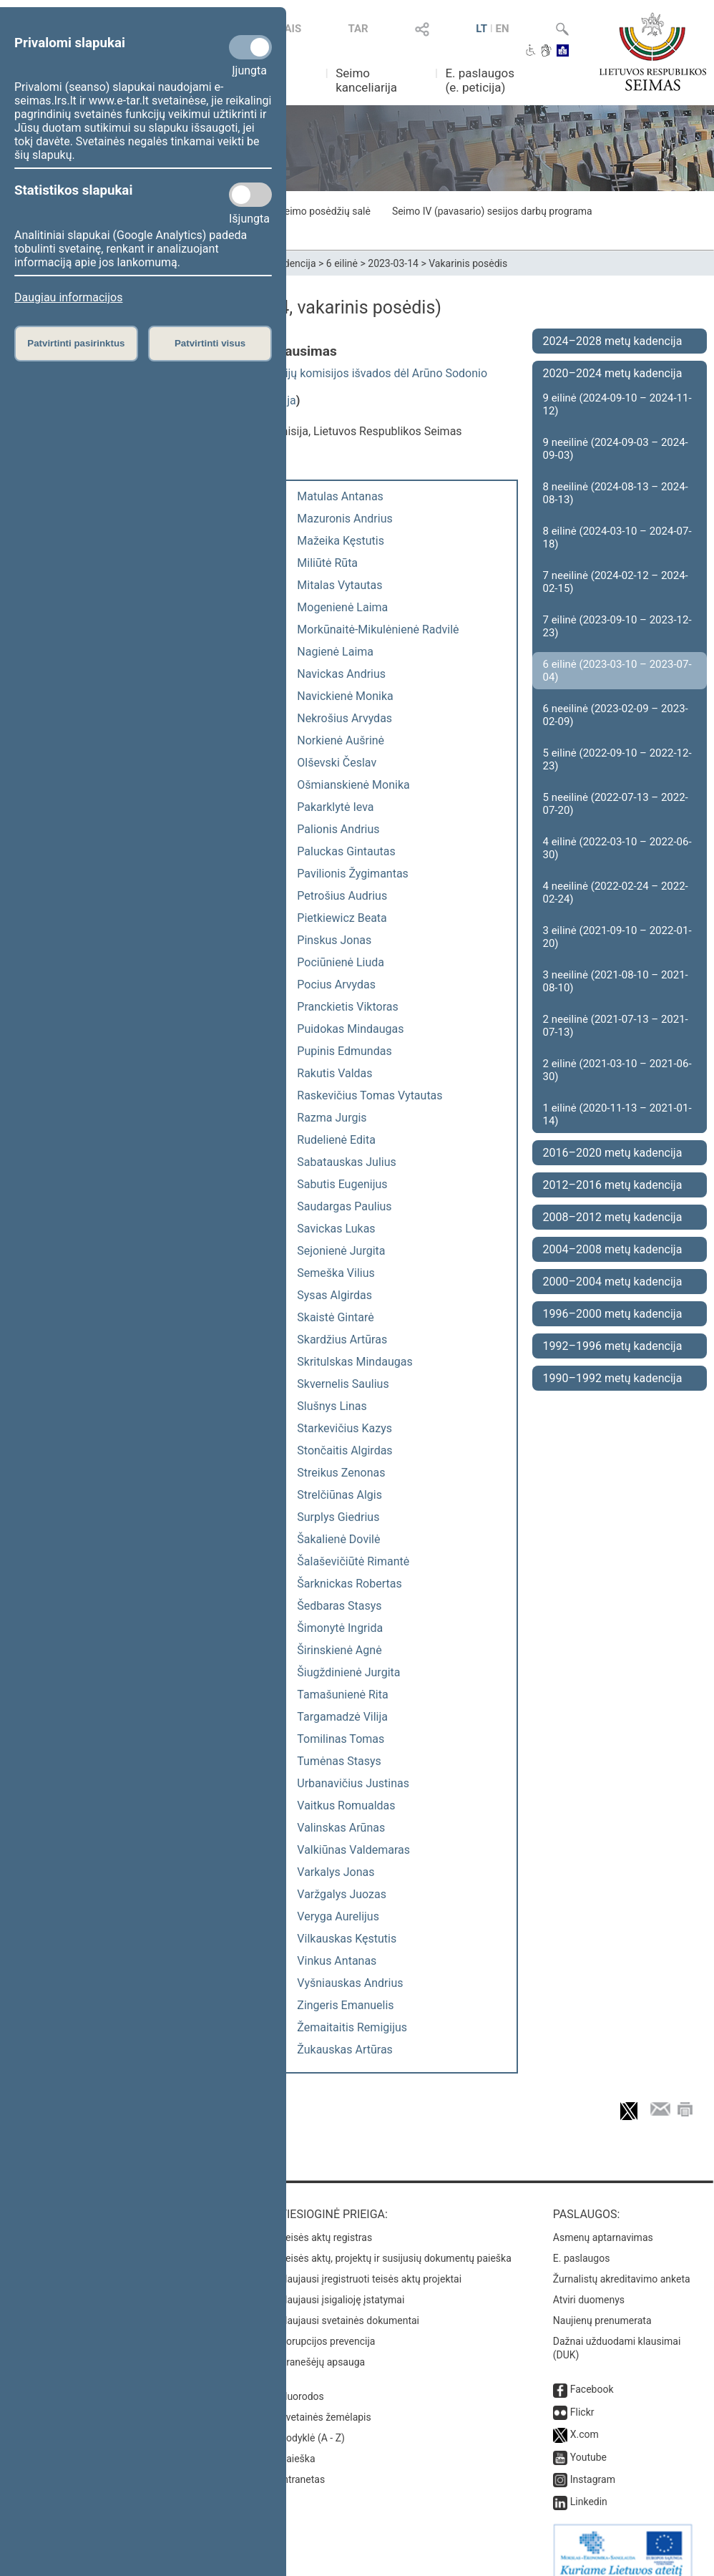  I want to click on Sejonienė Jurgita, so click(341, 1251).